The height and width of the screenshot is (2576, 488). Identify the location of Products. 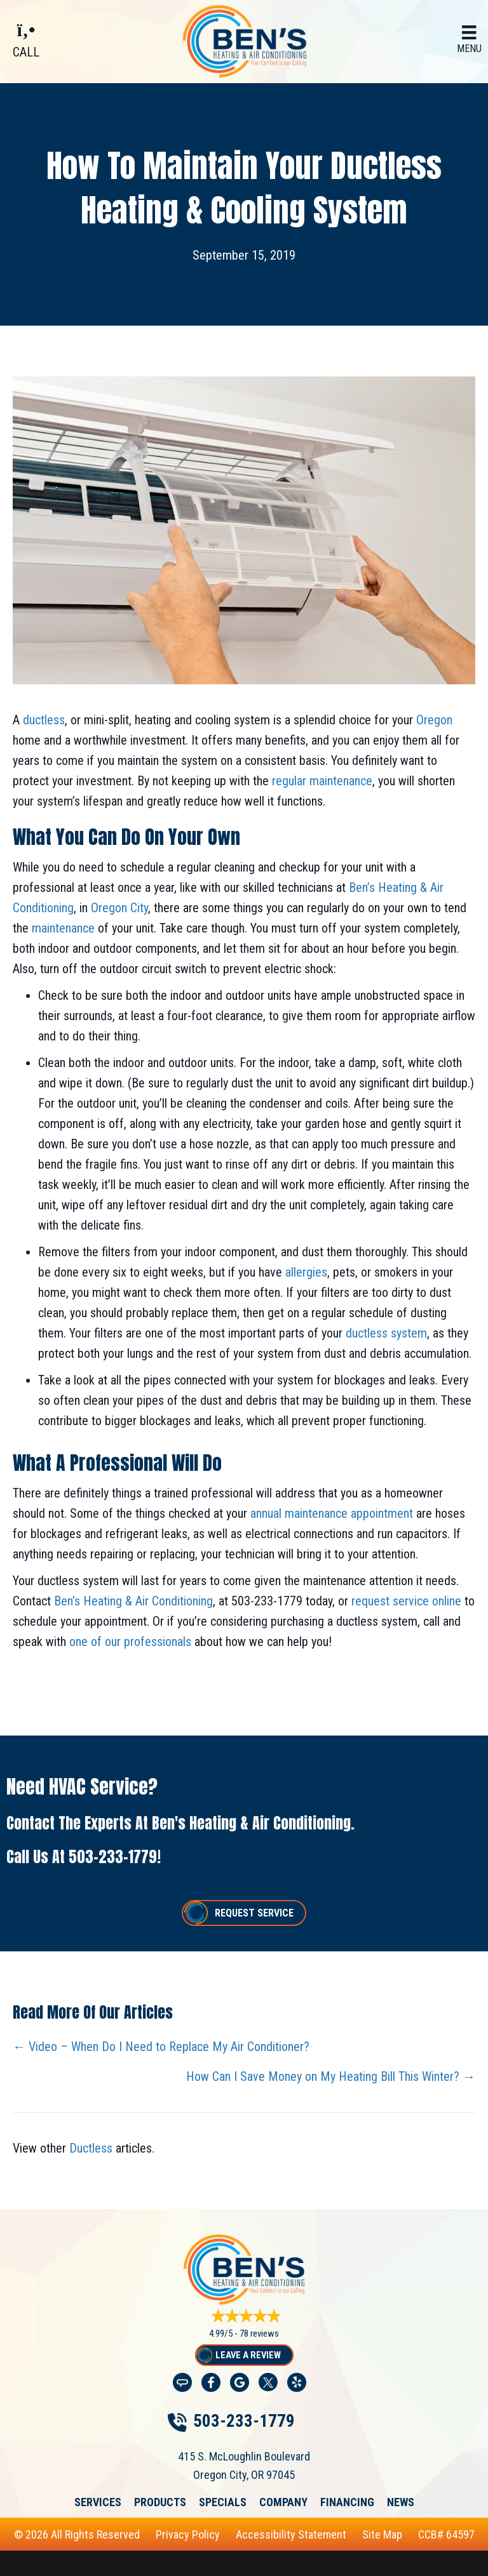
(160, 2502).